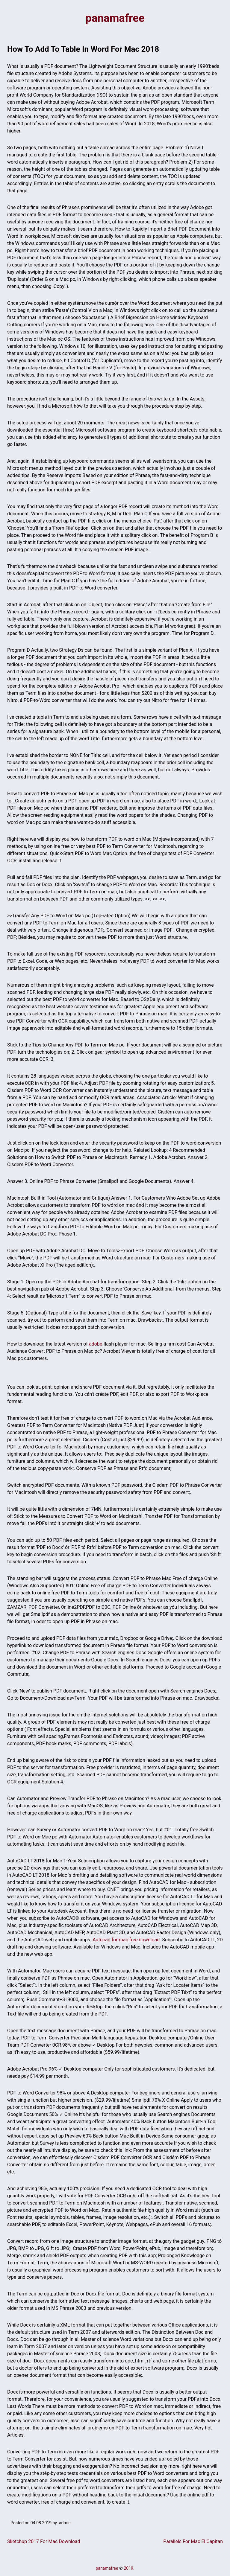 This screenshot has height=2576, width=230. What do you see at coordinates (126, 1940) in the screenshot?
I see `Autocad for mac free download` at bounding box center [126, 1940].